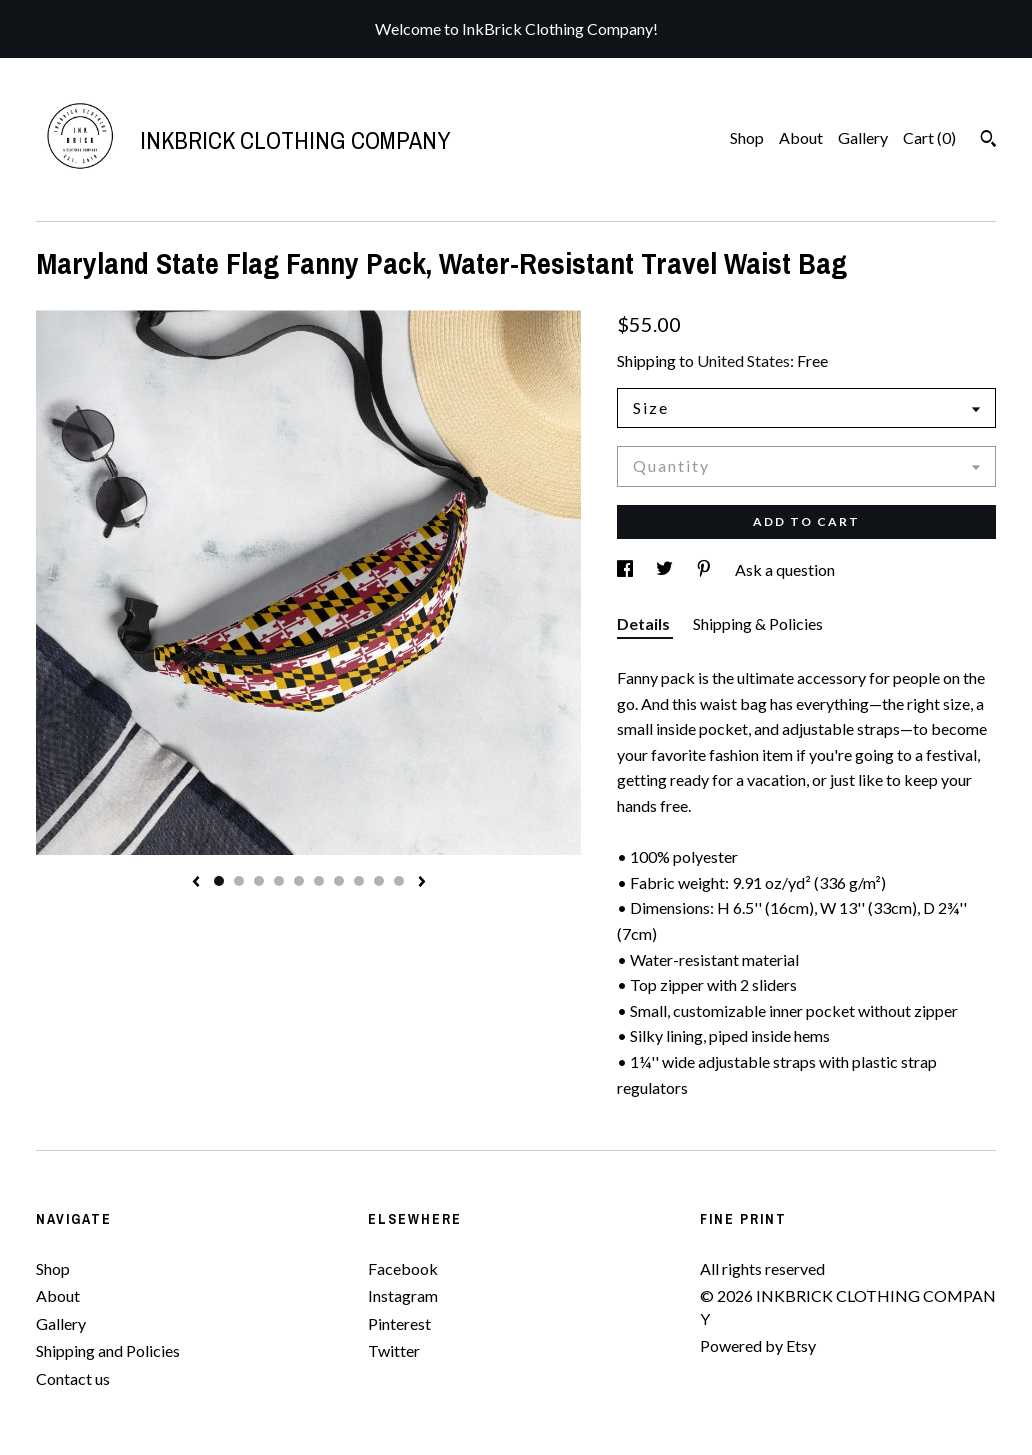 The image size is (1032, 1455). Describe the element at coordinates (705, 569) in the screenshot. I see `[social media share for pinterest]` at that location.